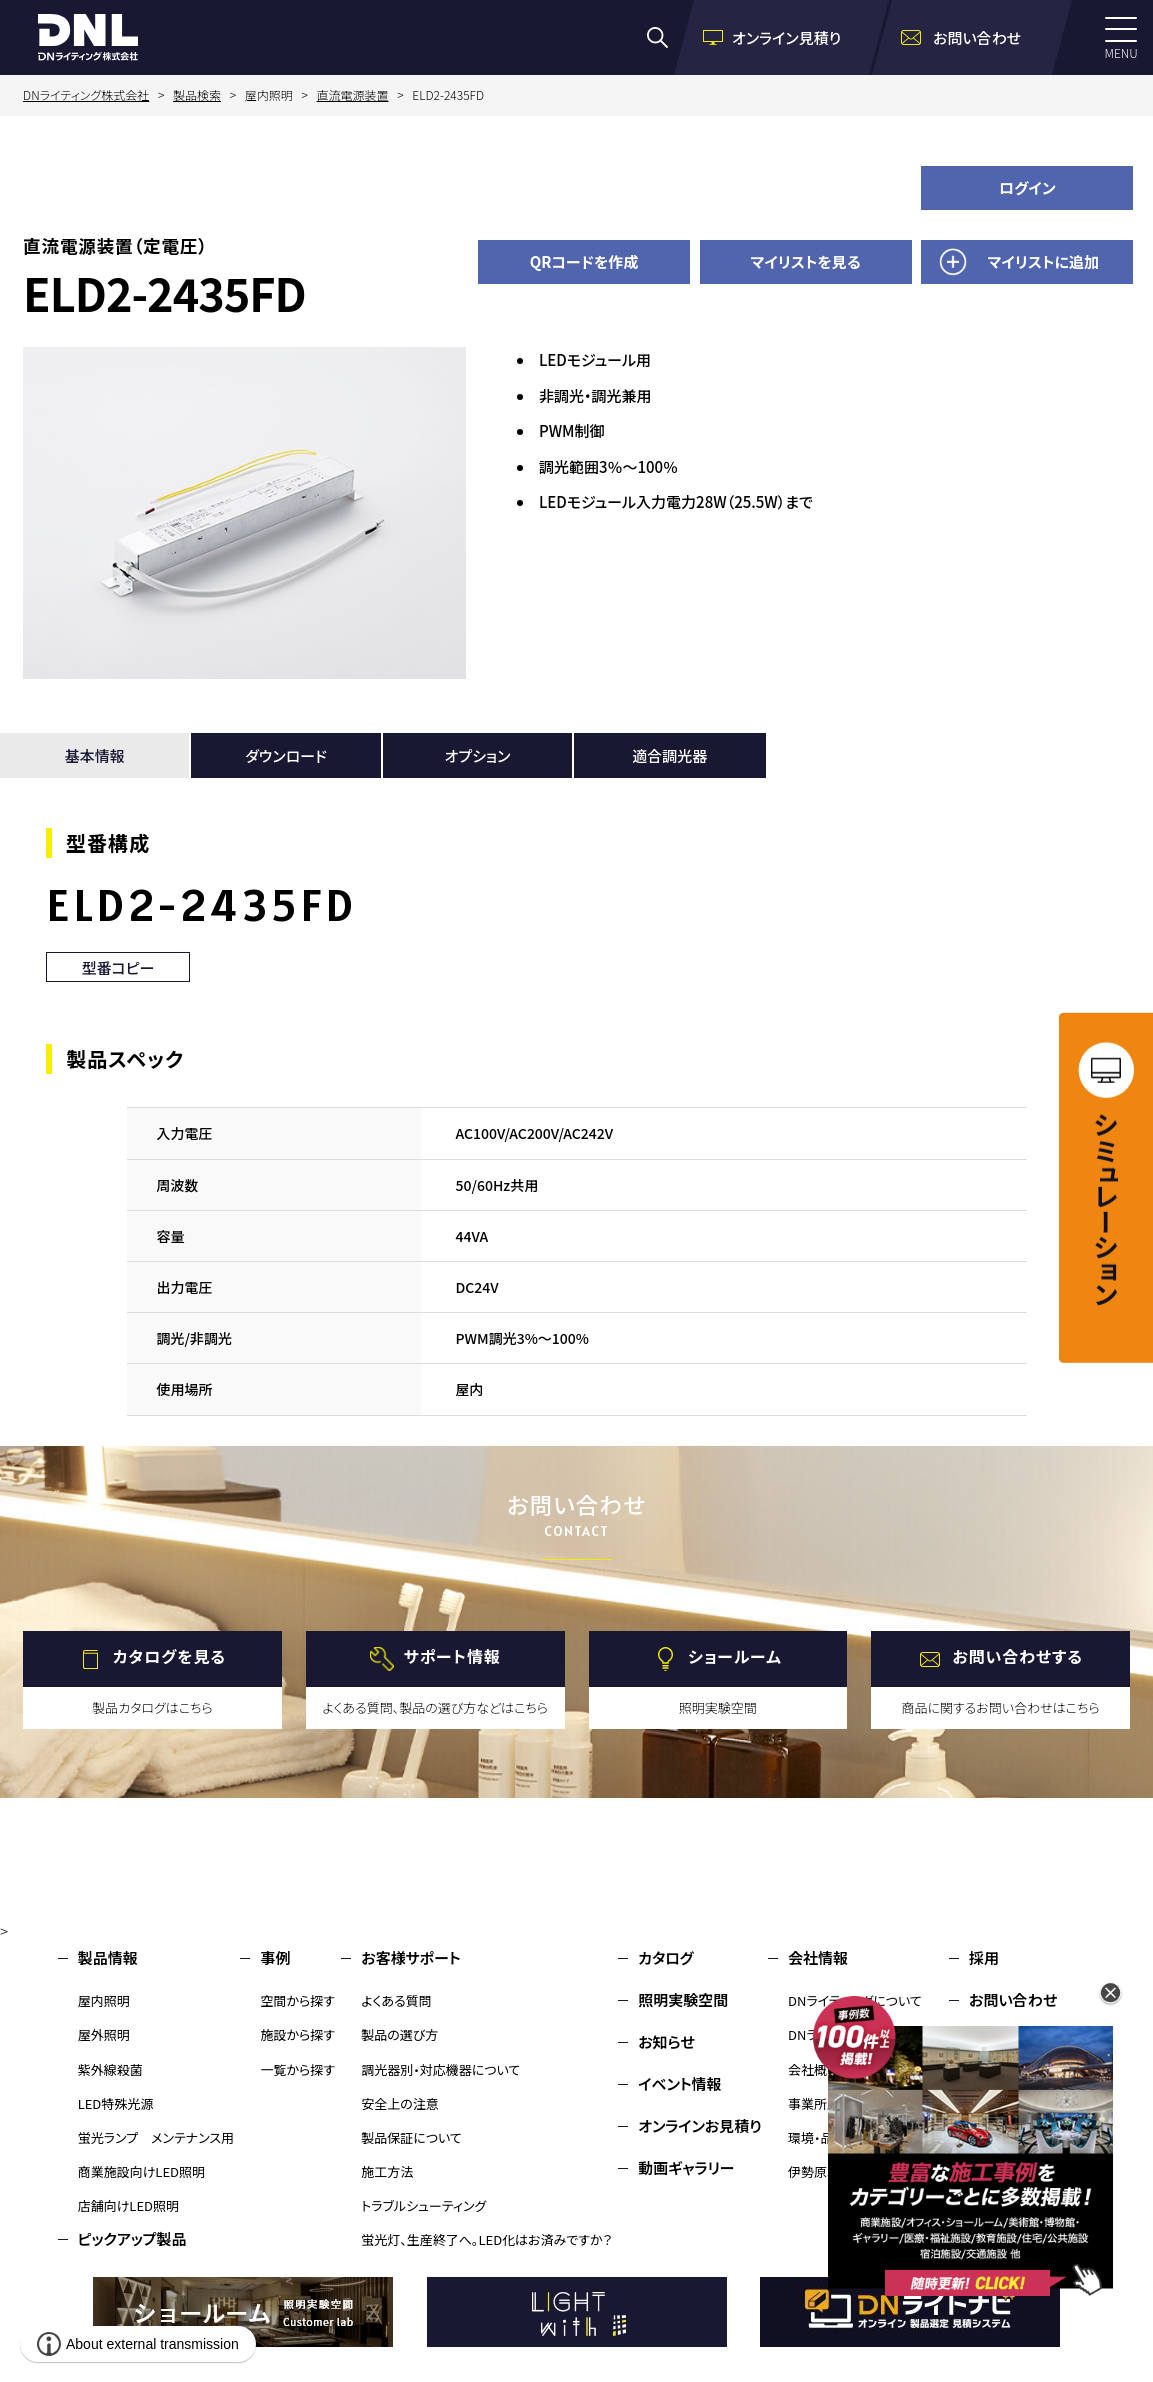 This screenshot has width=1153, height=2382. I want to click on ダウンロード, so click(286, 755).